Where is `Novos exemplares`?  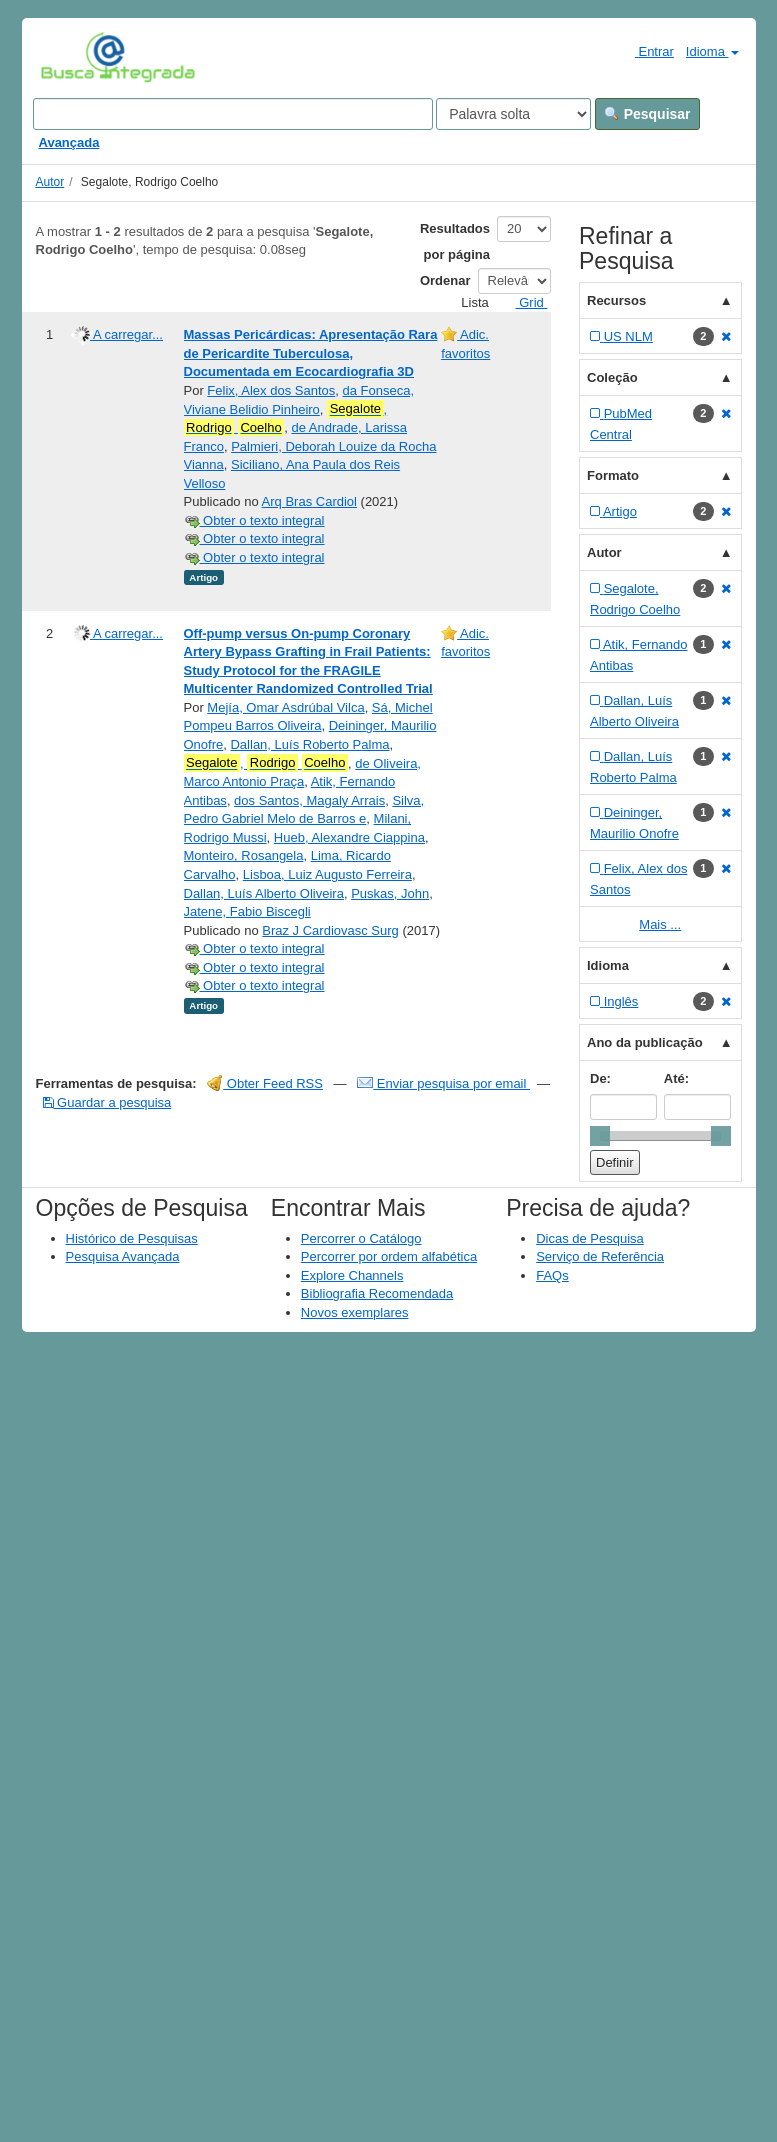 Novos exemplares is located at coordinates (355, 1312).